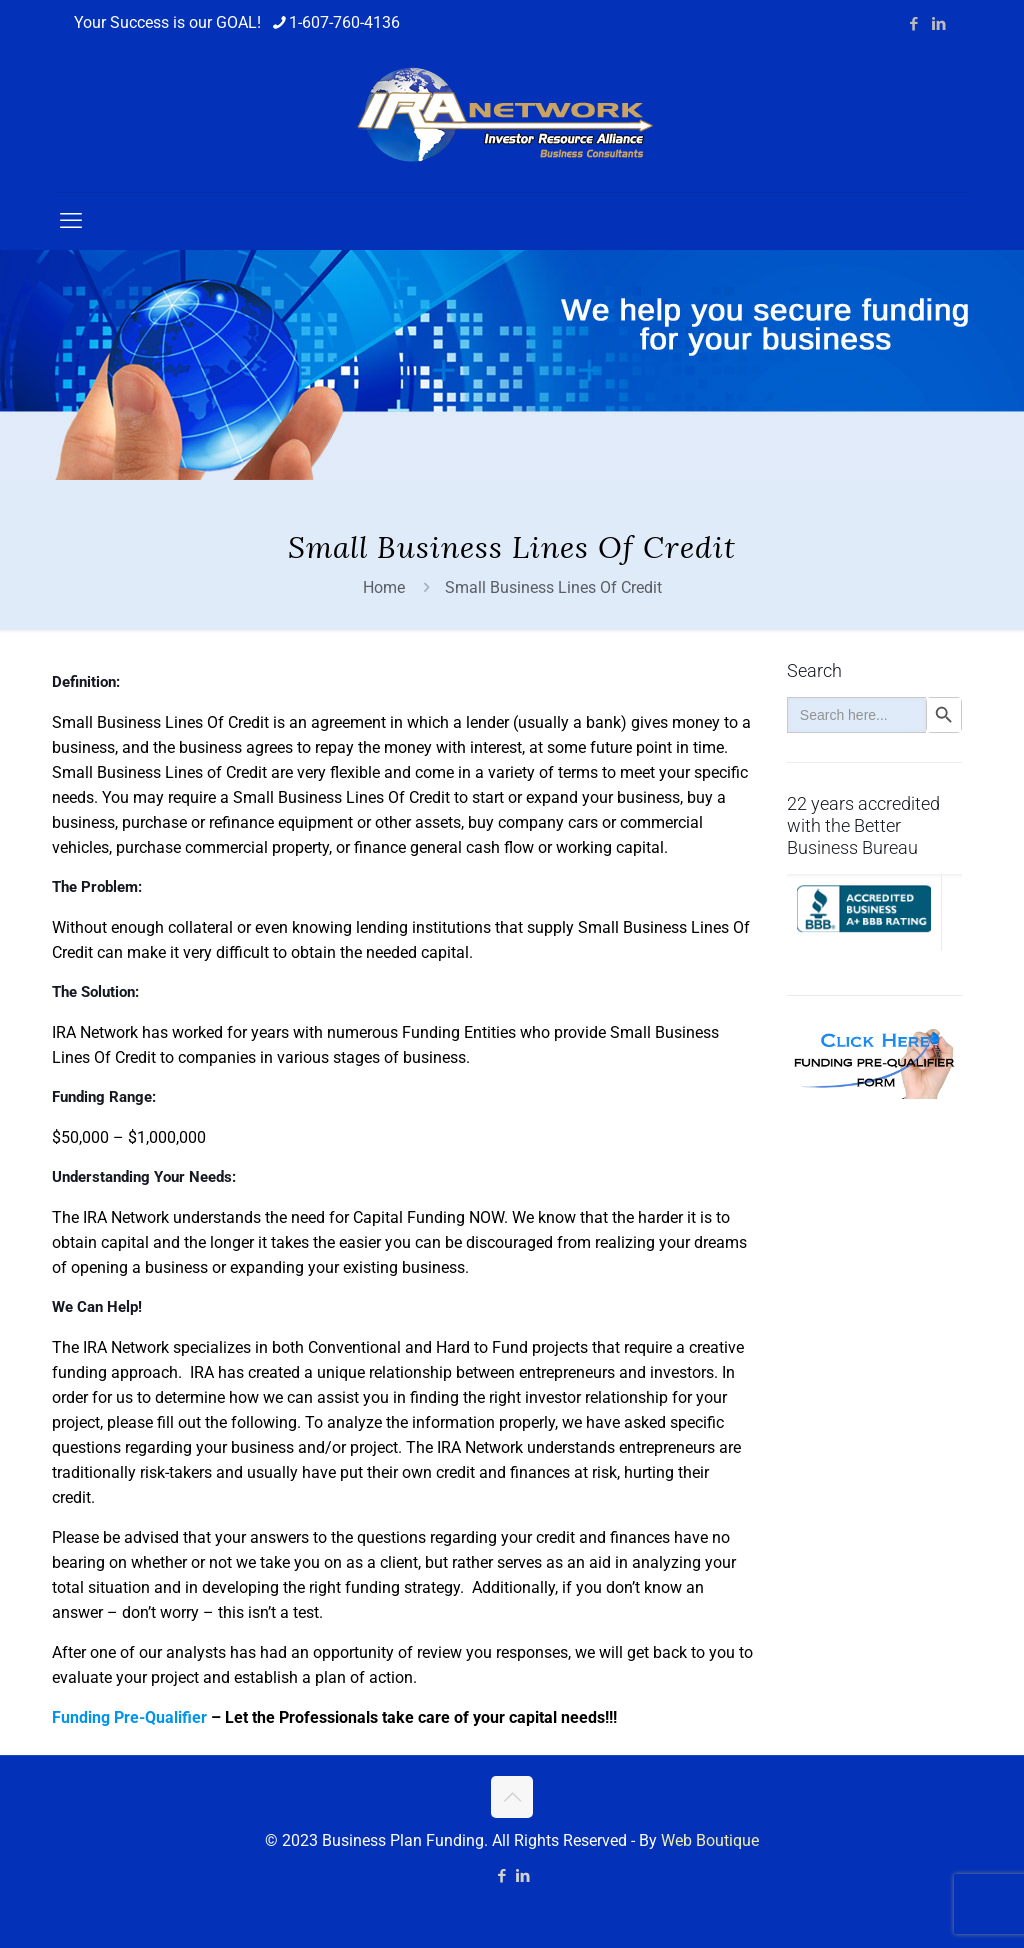  What do you see at coordinates (938, 24) in the screenshot?
I see `[LinkedIn icon]` at bounding box center [938, 24].